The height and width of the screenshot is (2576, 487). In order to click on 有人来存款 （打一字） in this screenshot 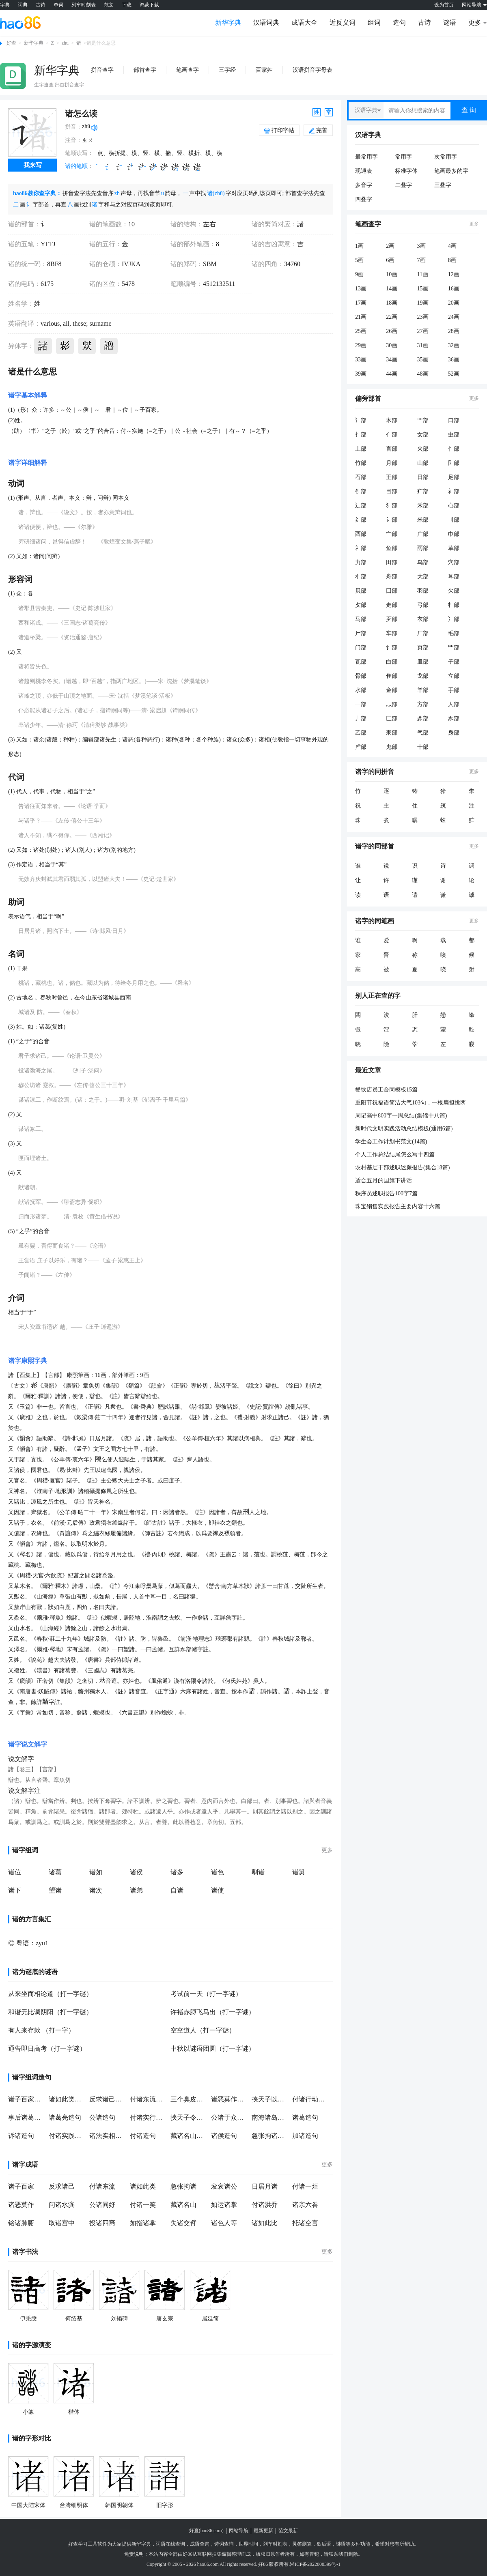, I will do `click(41, 2030)`.